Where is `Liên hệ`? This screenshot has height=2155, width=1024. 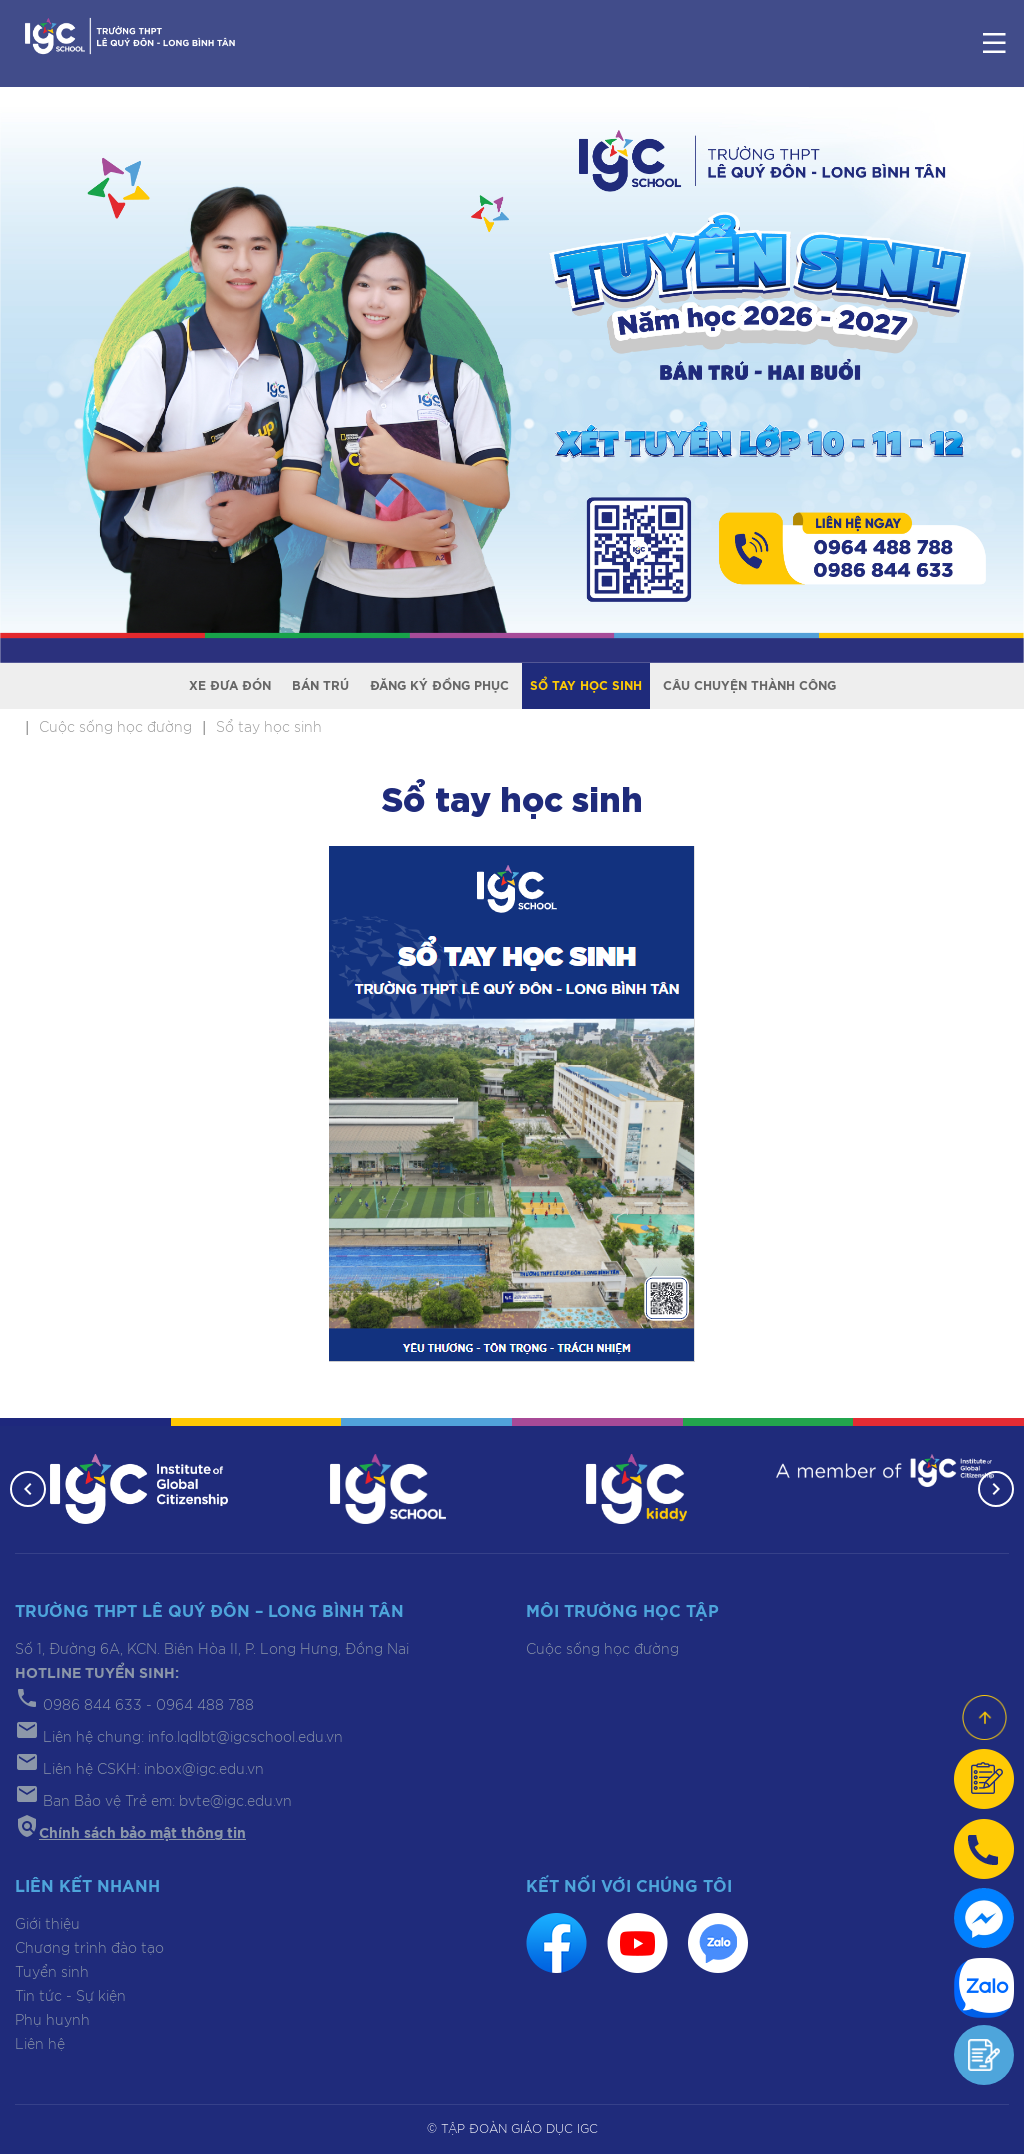 Liên hệ is located at coordinates (40, 2045).